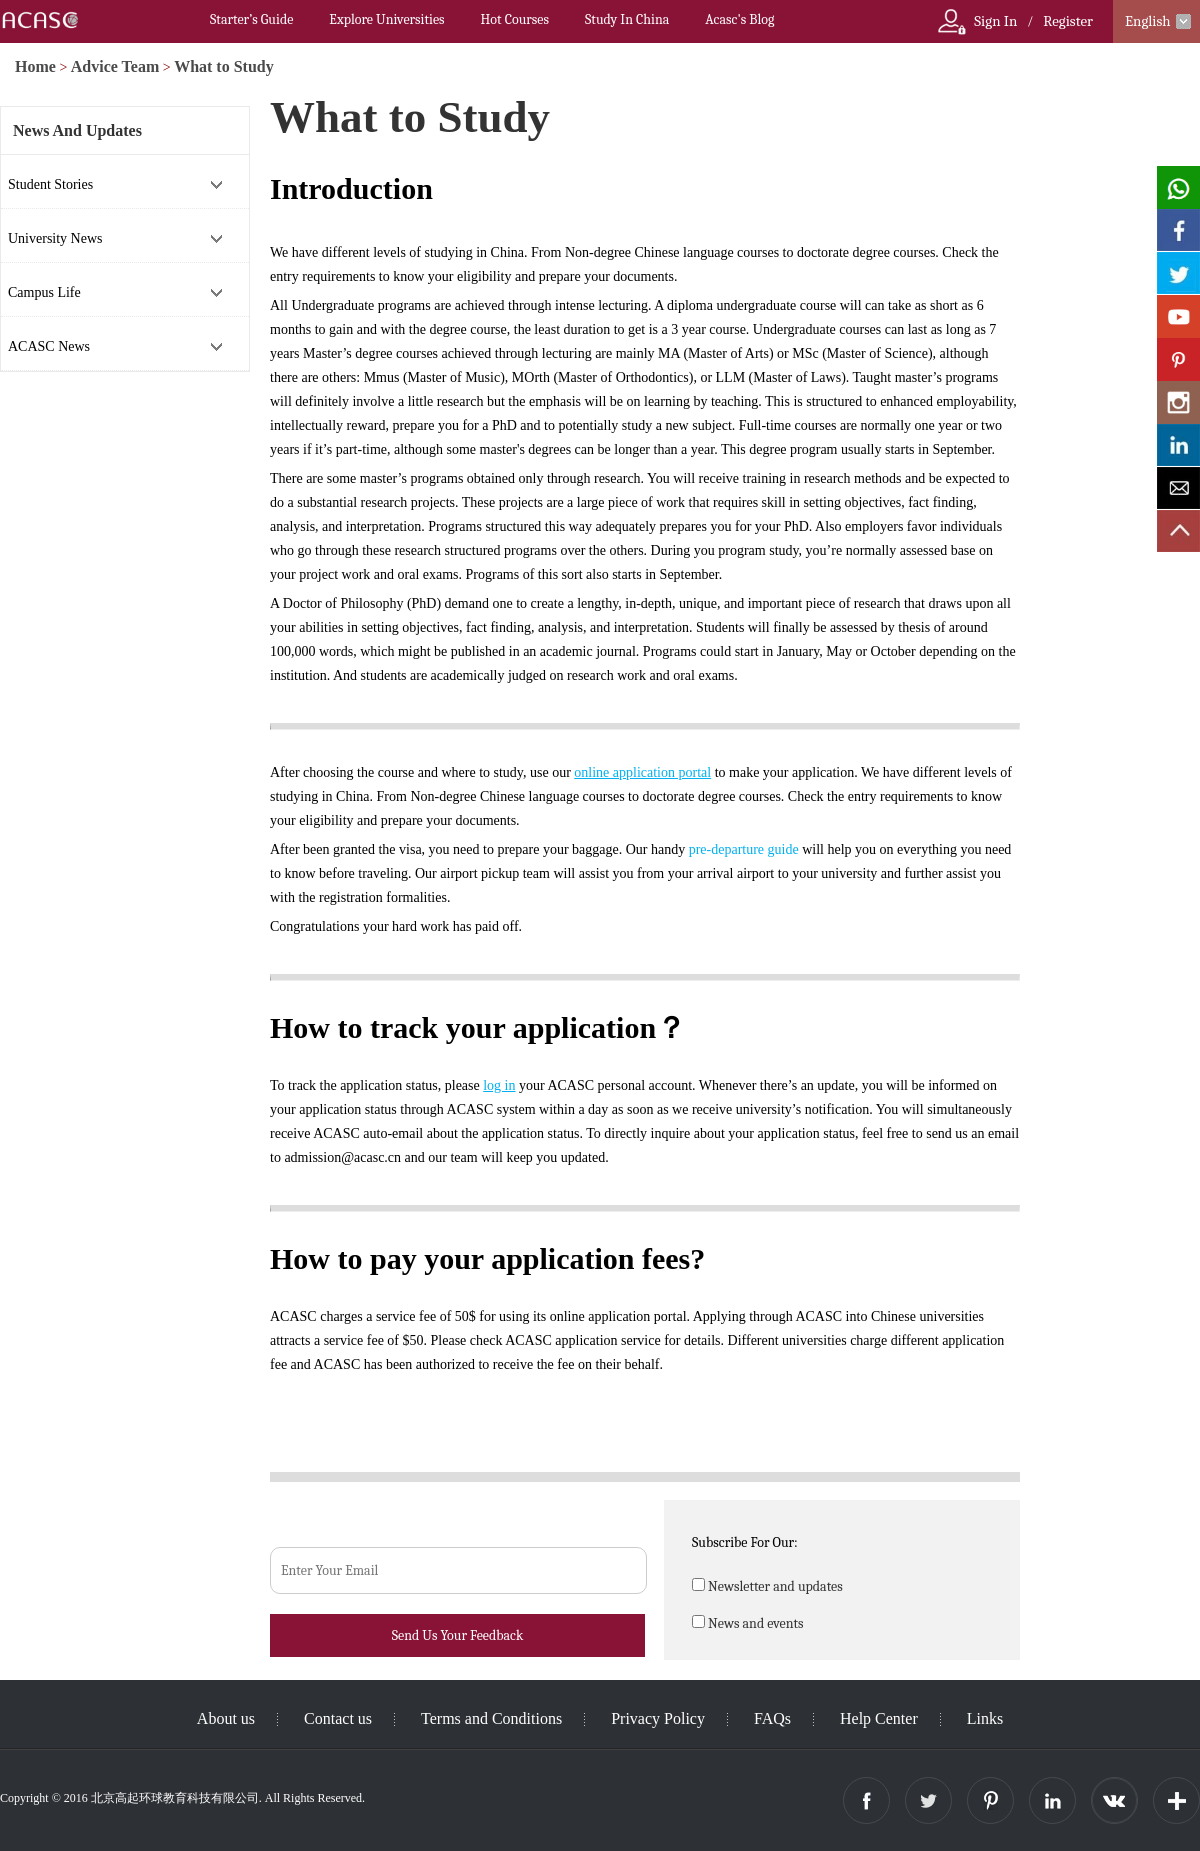 The width and height of the screenshot is (1200, 1851). What do you see at coordinates (515, 19) in the screenshot?
I see `Hot Courses` at bounding box center [515, 19].